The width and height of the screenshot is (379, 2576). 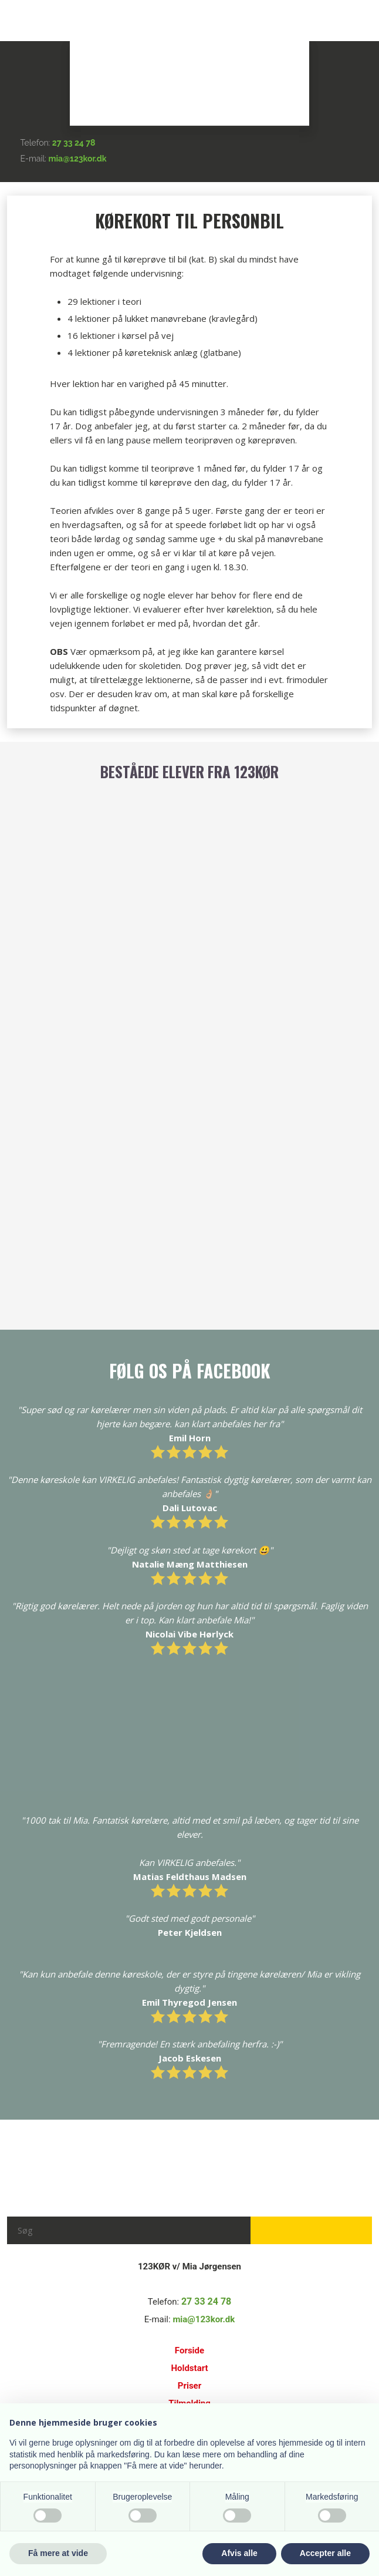 What do you see at coordinates (325, 2553) in the screenshot?
I see `Accepter alle [button]` at bounding box center [325, 2553].